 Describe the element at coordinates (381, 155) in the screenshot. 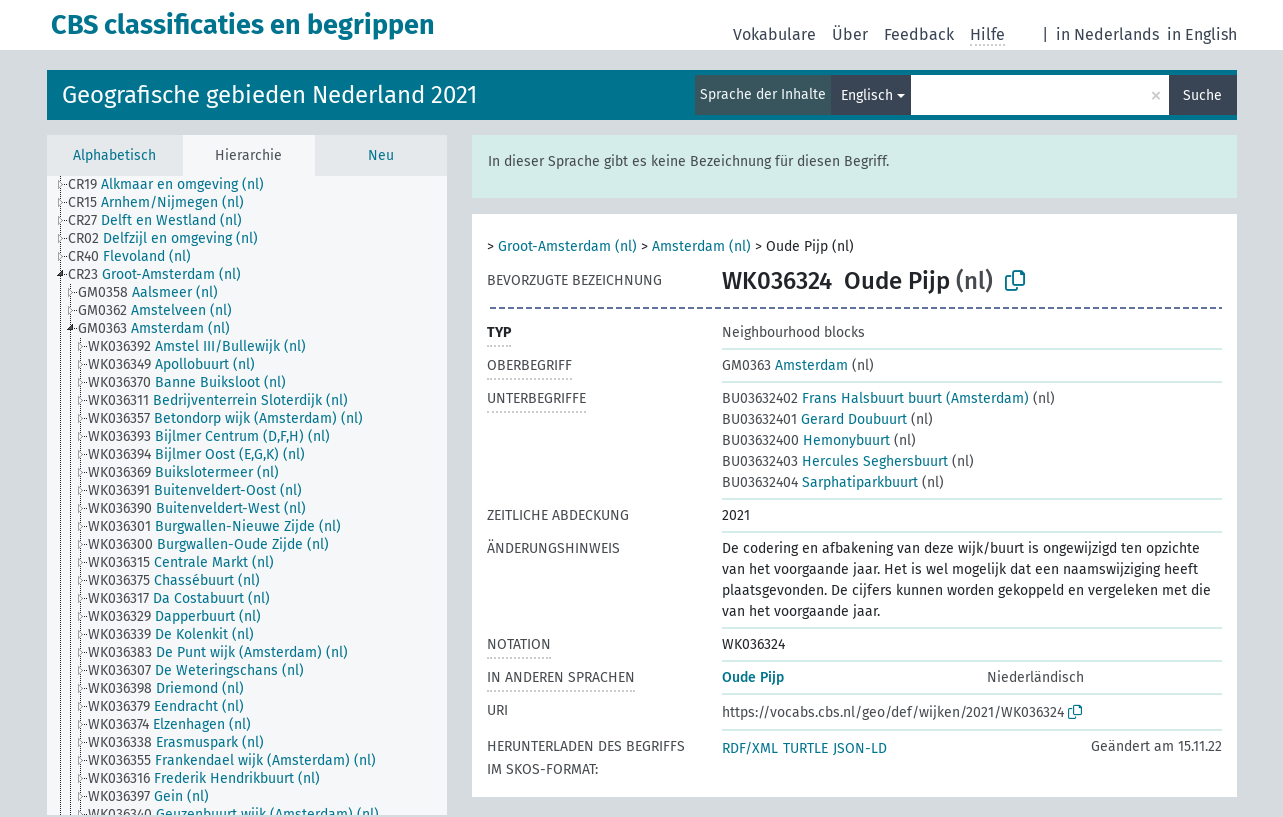

I see `Neu` at that location.